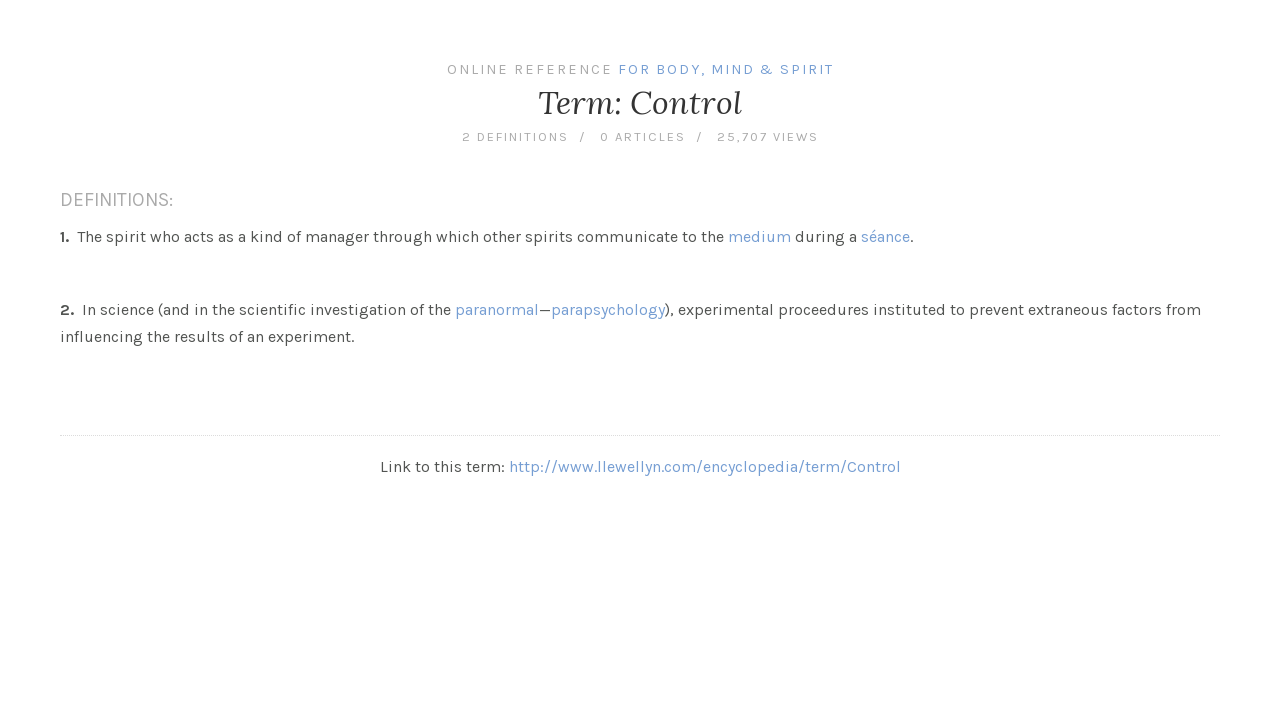 The height and width of the screenshot is (720, 1280). I want to click on 2 definitions, so click(515, 136).